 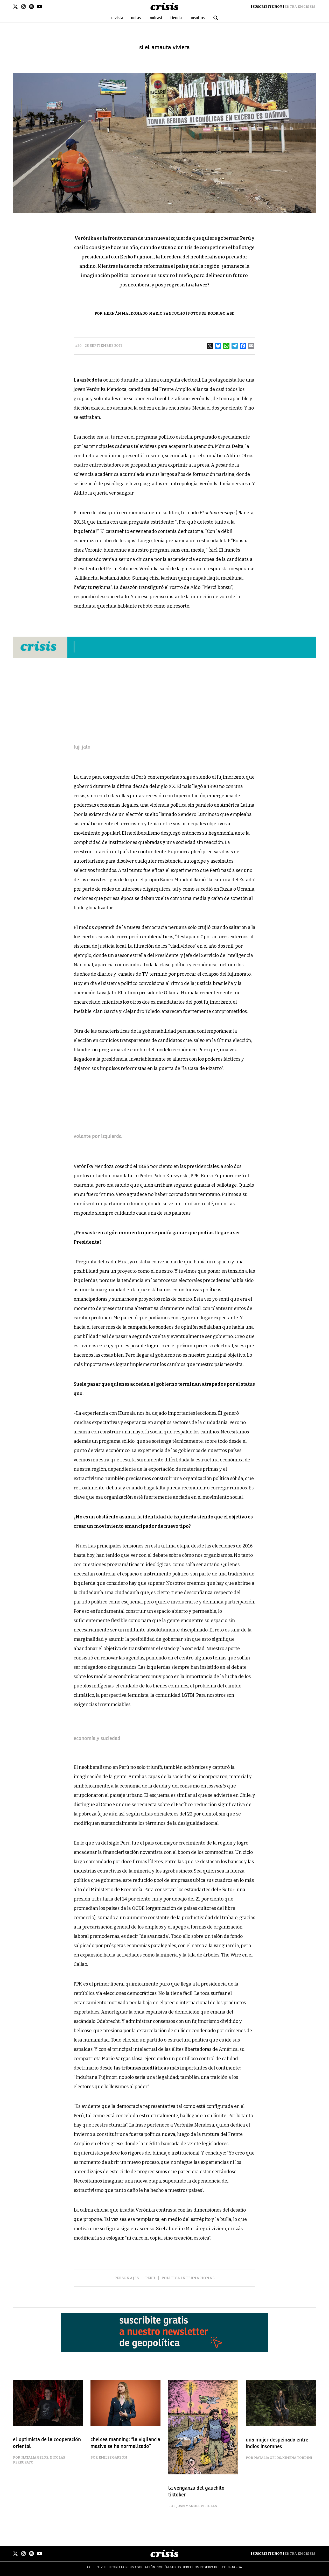 I want to click on Tienda, so click(x=176, y=18).